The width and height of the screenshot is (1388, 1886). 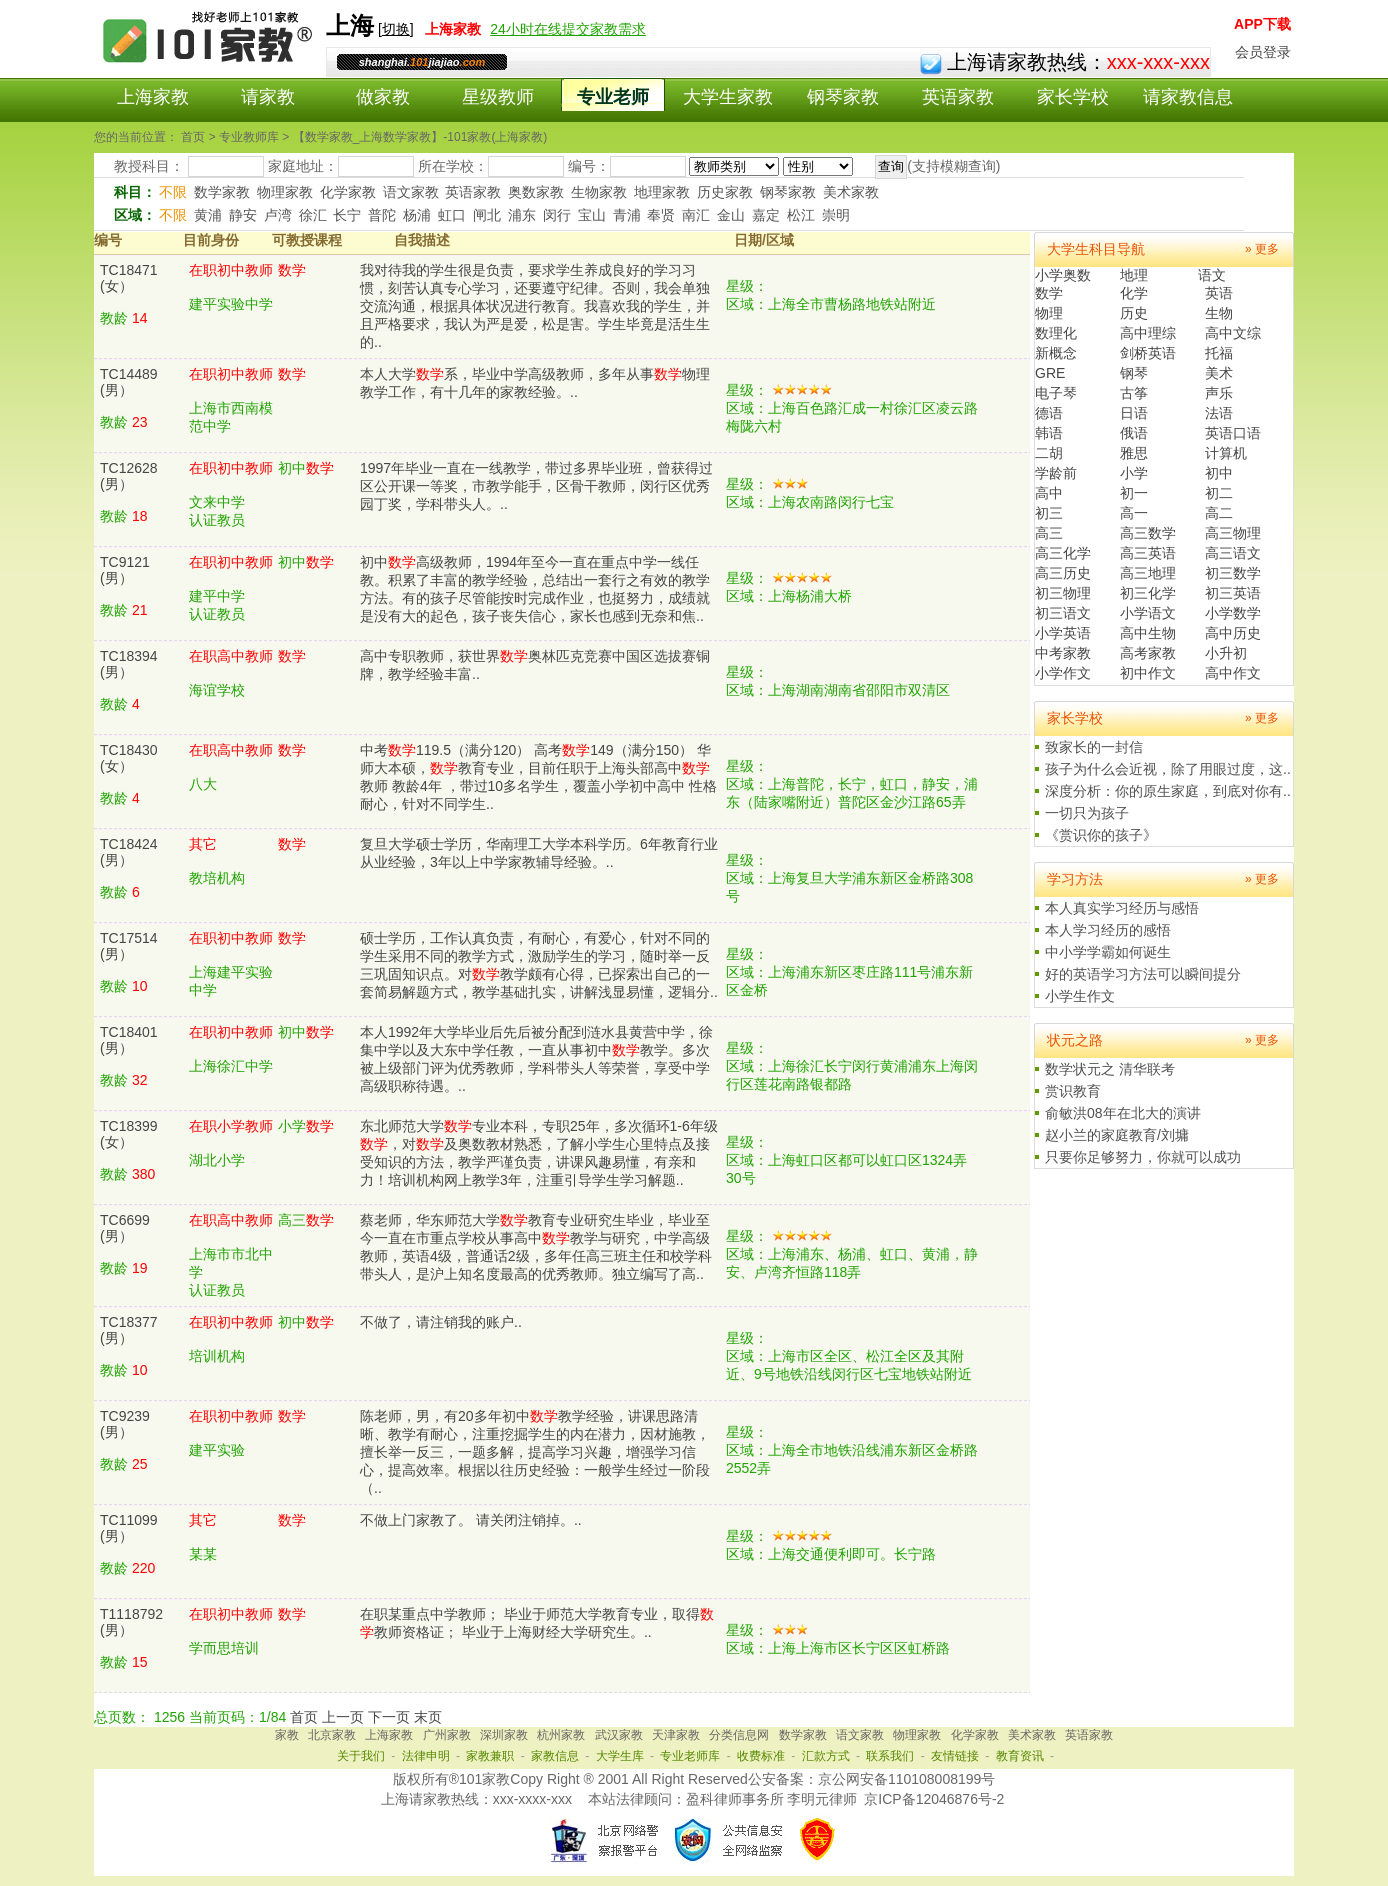 What do you see at coordinates (278, 215) in the screenshot?
I see `卢湾` at bounding box center [278, 215].